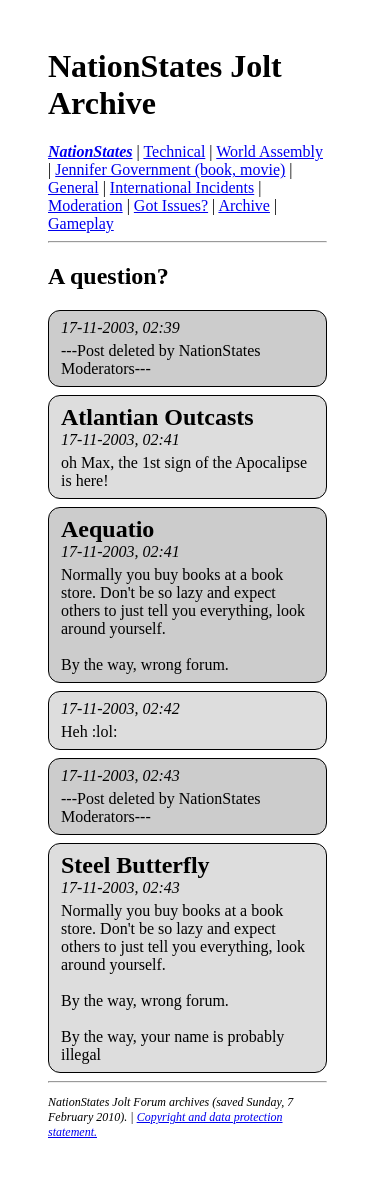 The height and width of the screenshot is (1188, 375). What do you see at coordinates (170, 169) in the screenshot?
I see `Jennifer Government (book, movie)` at bounding box center [170, 169].